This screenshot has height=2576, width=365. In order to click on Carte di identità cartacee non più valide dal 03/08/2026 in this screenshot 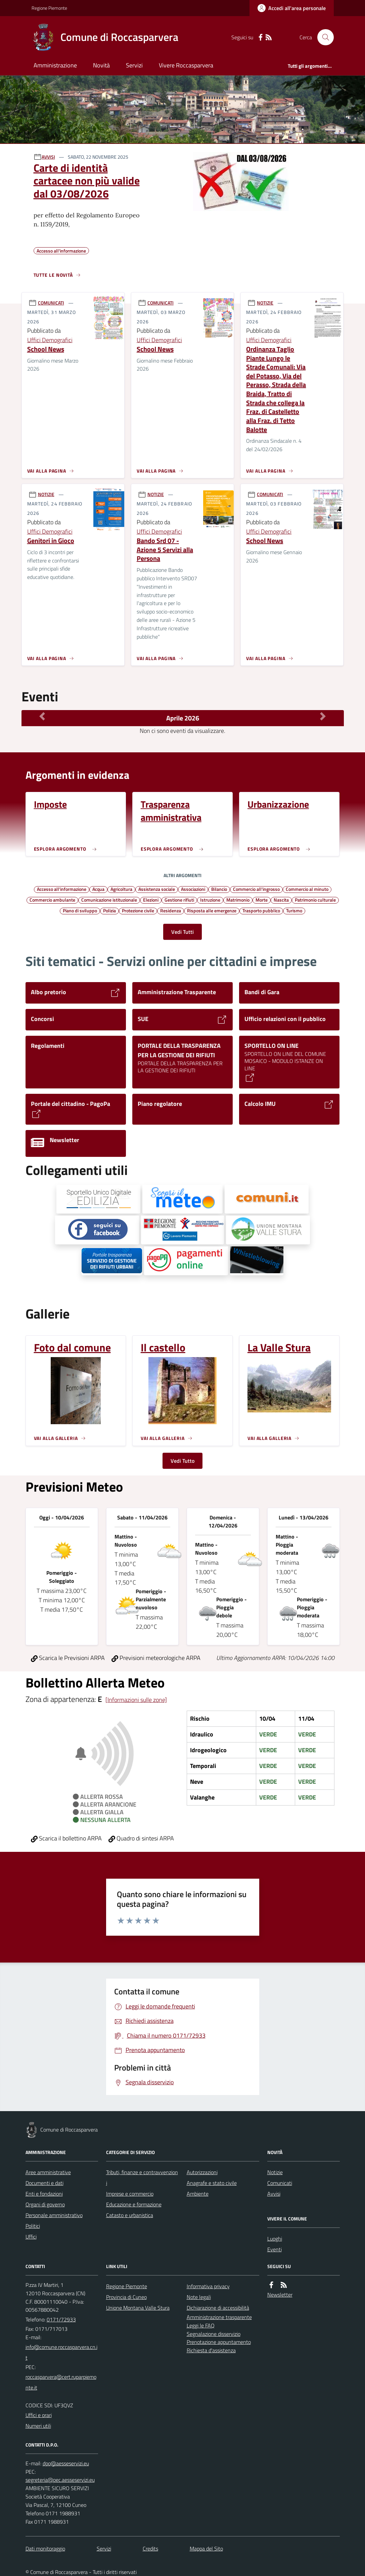, I will do `click(87, 180)`.